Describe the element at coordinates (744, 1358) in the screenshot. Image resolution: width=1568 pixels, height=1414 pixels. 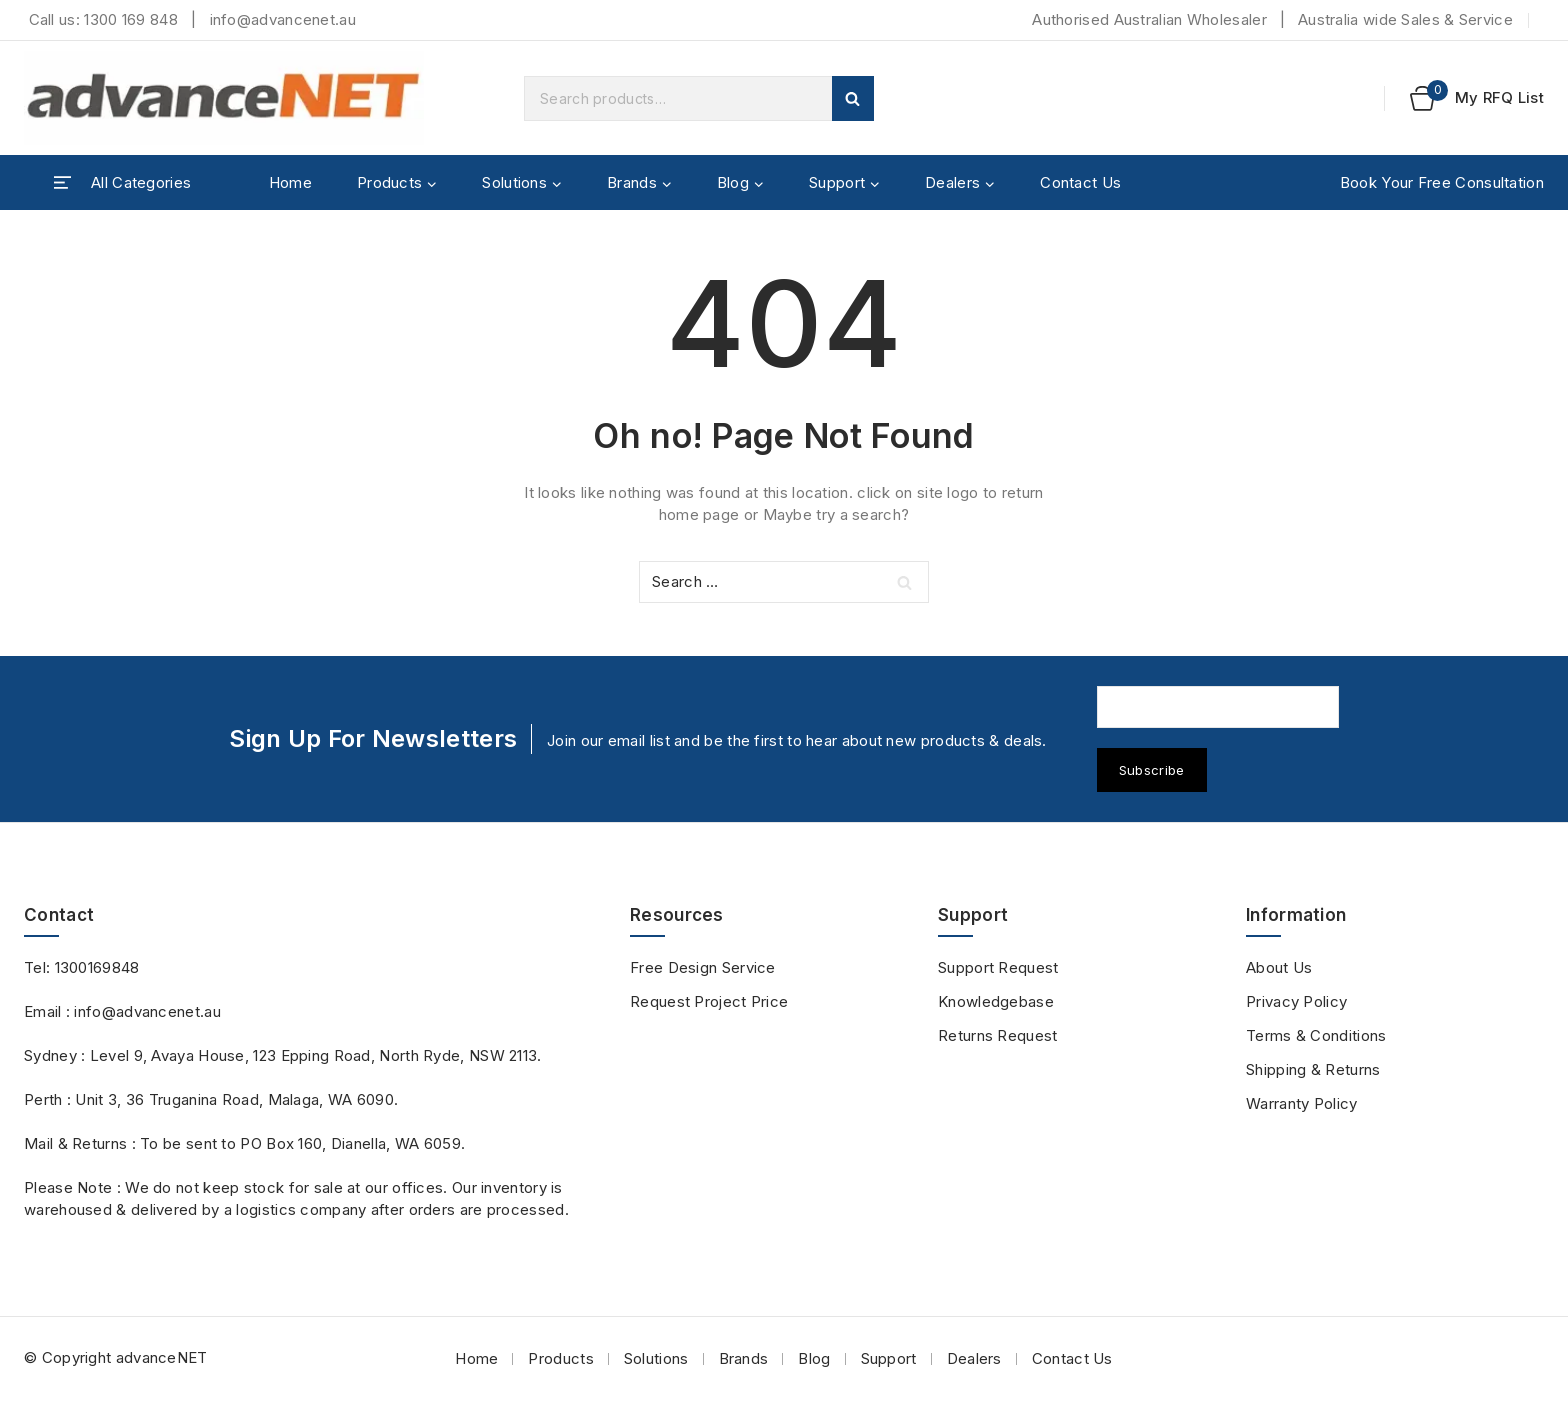
I see `Brands` at that location.